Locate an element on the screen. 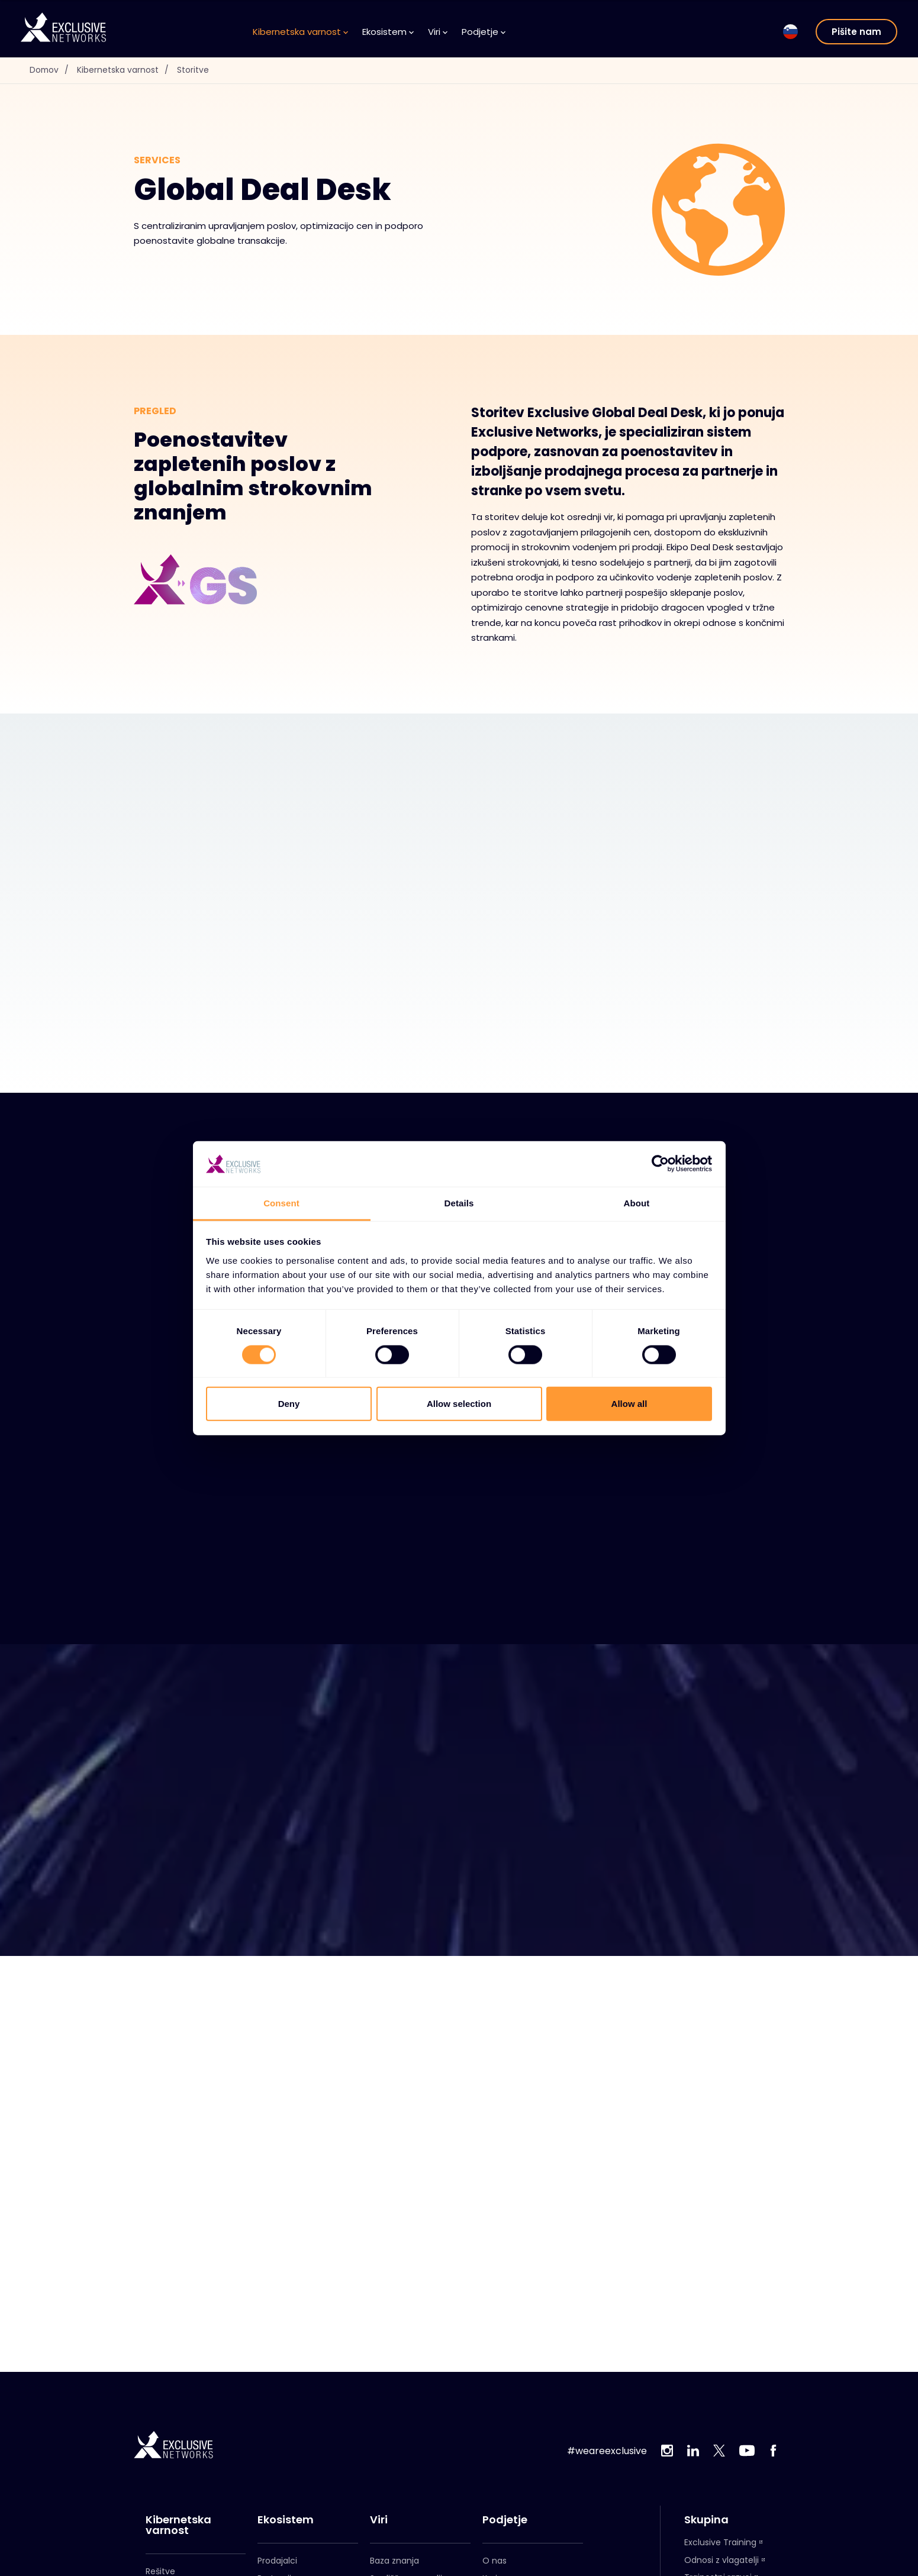 The image size is (918, 2576). Skupina is located at coordinates (706, 2519).